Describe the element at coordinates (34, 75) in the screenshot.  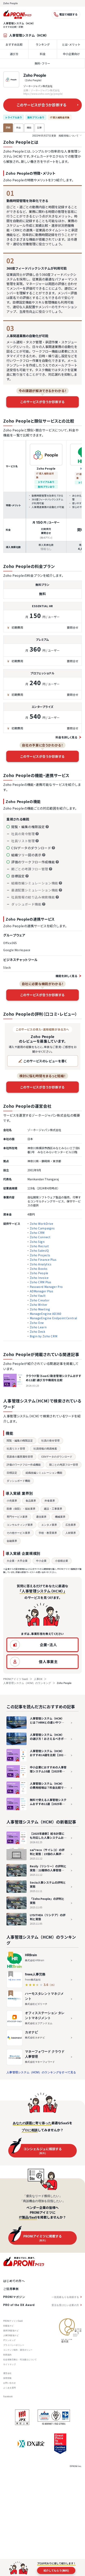
I see `Zoho People` at that location.